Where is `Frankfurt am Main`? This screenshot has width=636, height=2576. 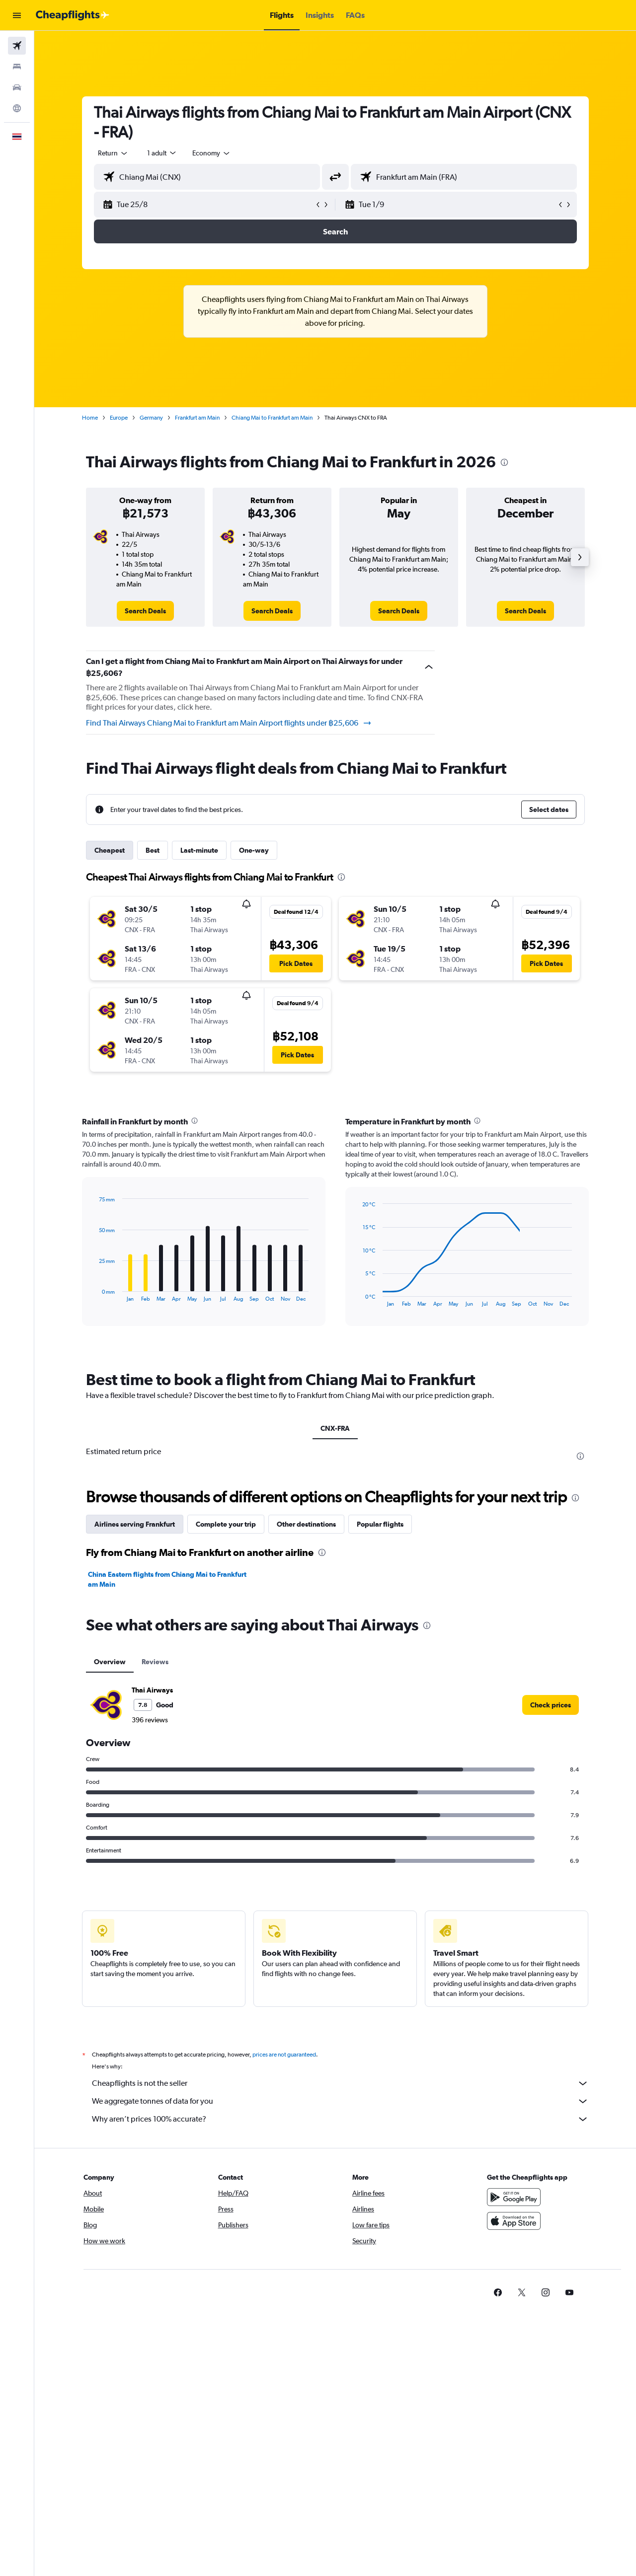
Frankfurt am Main is located at coordinates (197, 417).